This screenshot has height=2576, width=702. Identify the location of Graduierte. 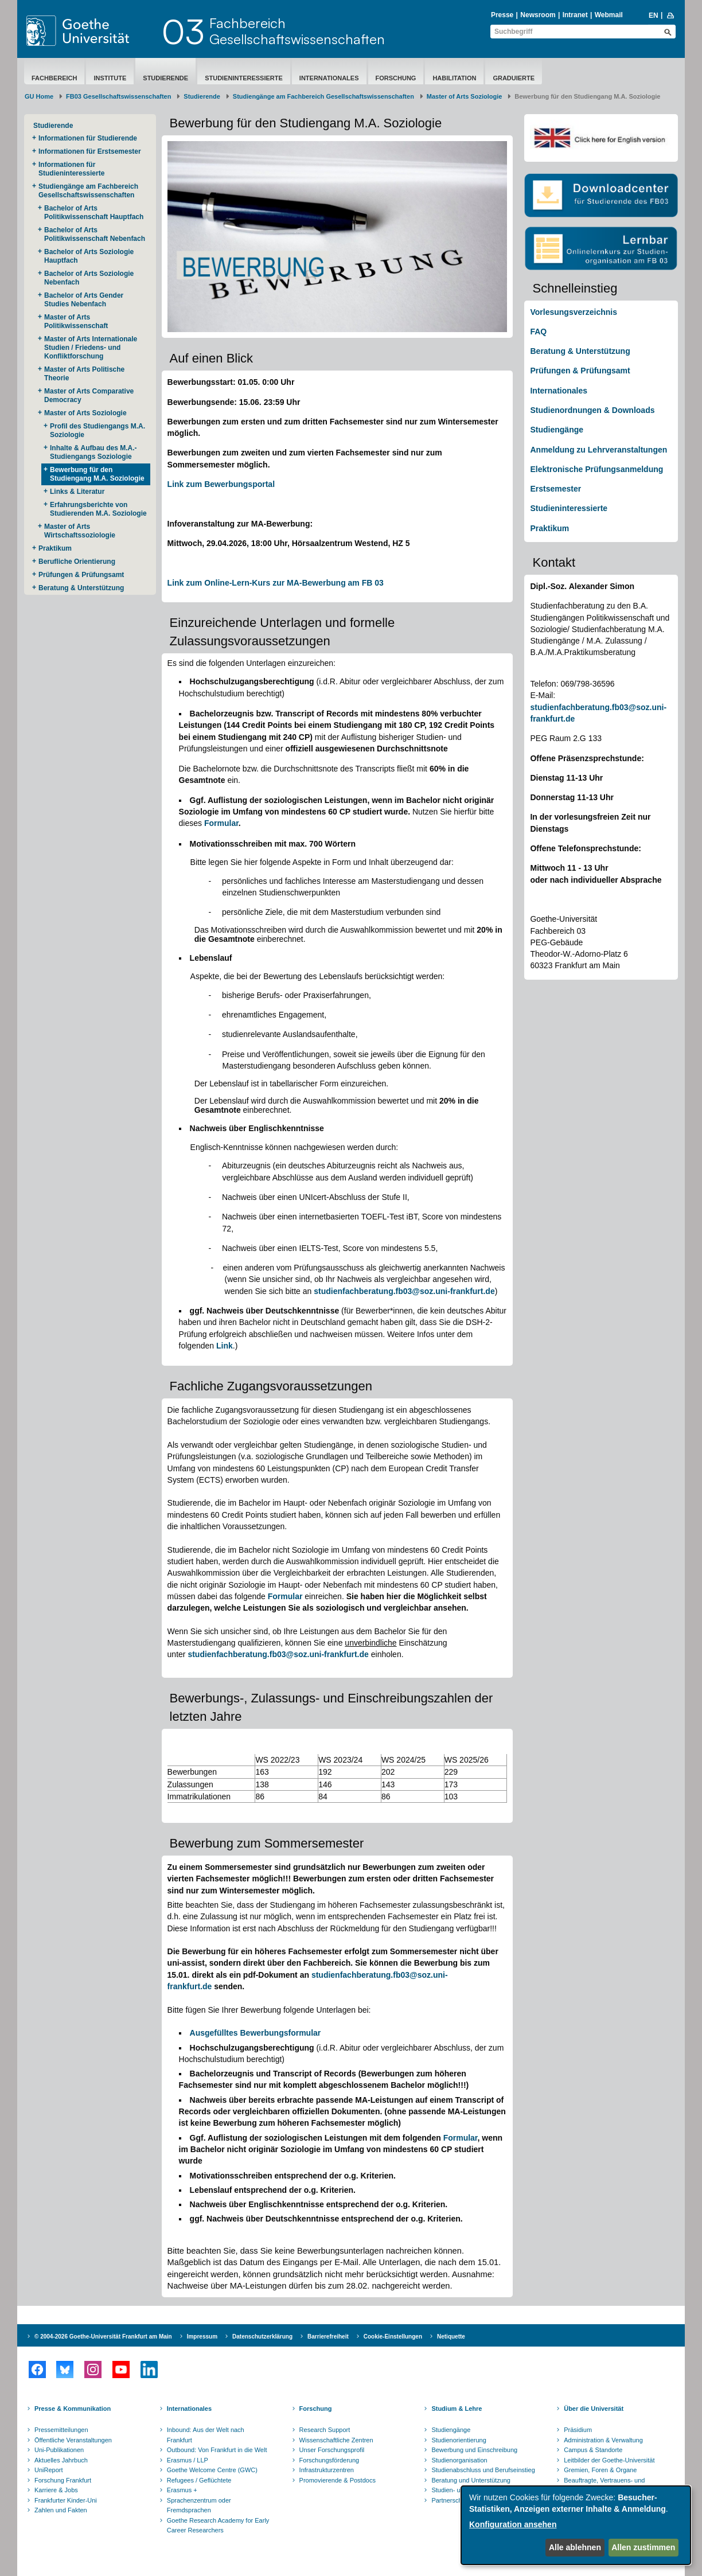
(514, 78).